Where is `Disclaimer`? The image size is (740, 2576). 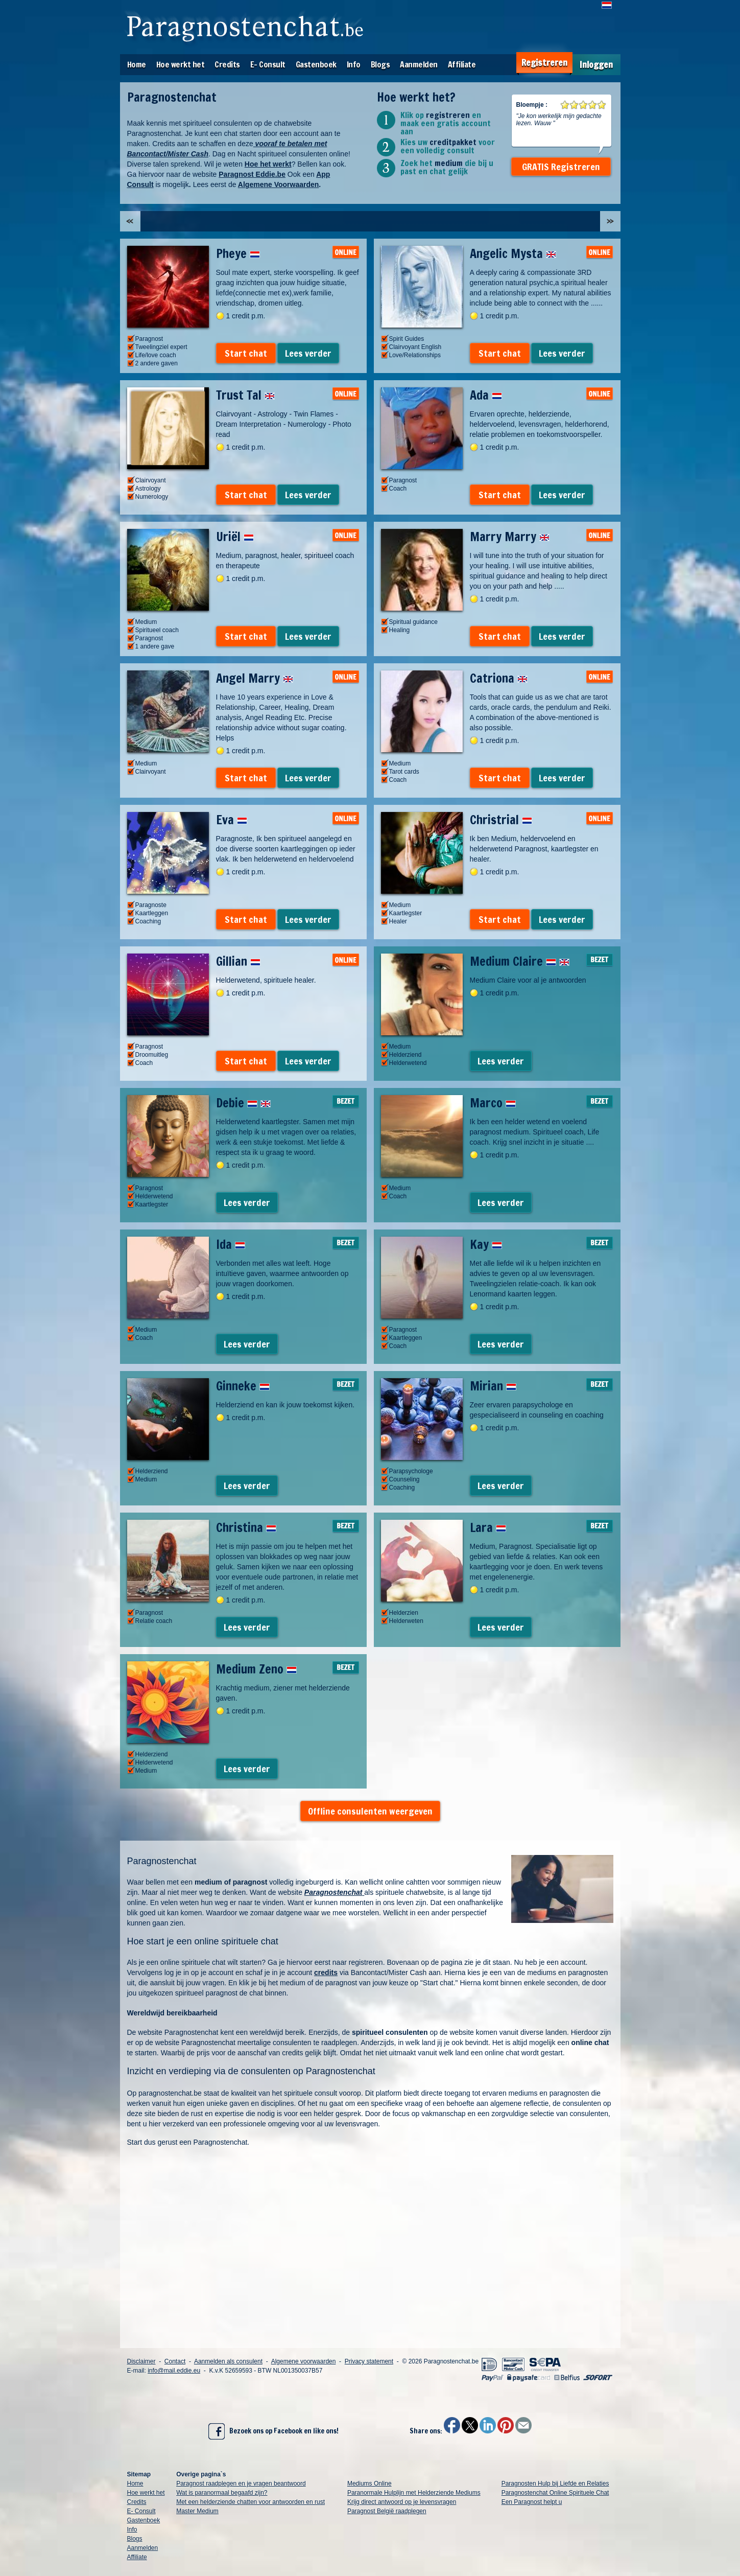
Disclaimer is located at coordinates (141, 2361).